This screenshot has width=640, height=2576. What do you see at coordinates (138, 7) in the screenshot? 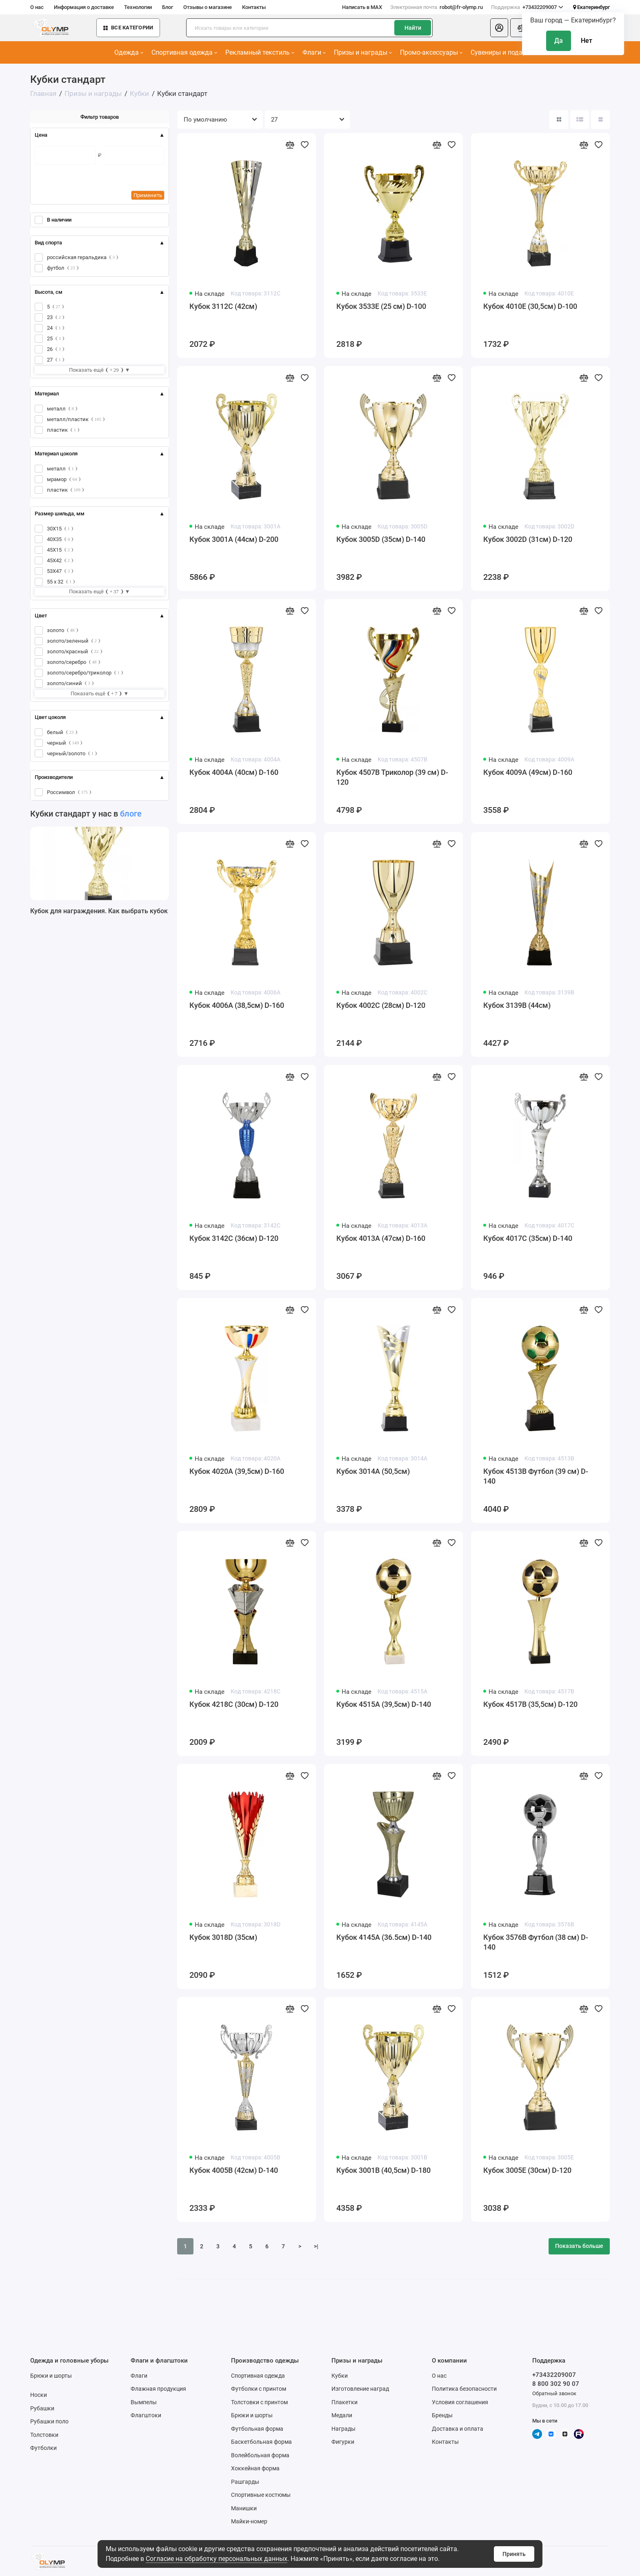
I see `Технологии` at bounding box center [138, 7].